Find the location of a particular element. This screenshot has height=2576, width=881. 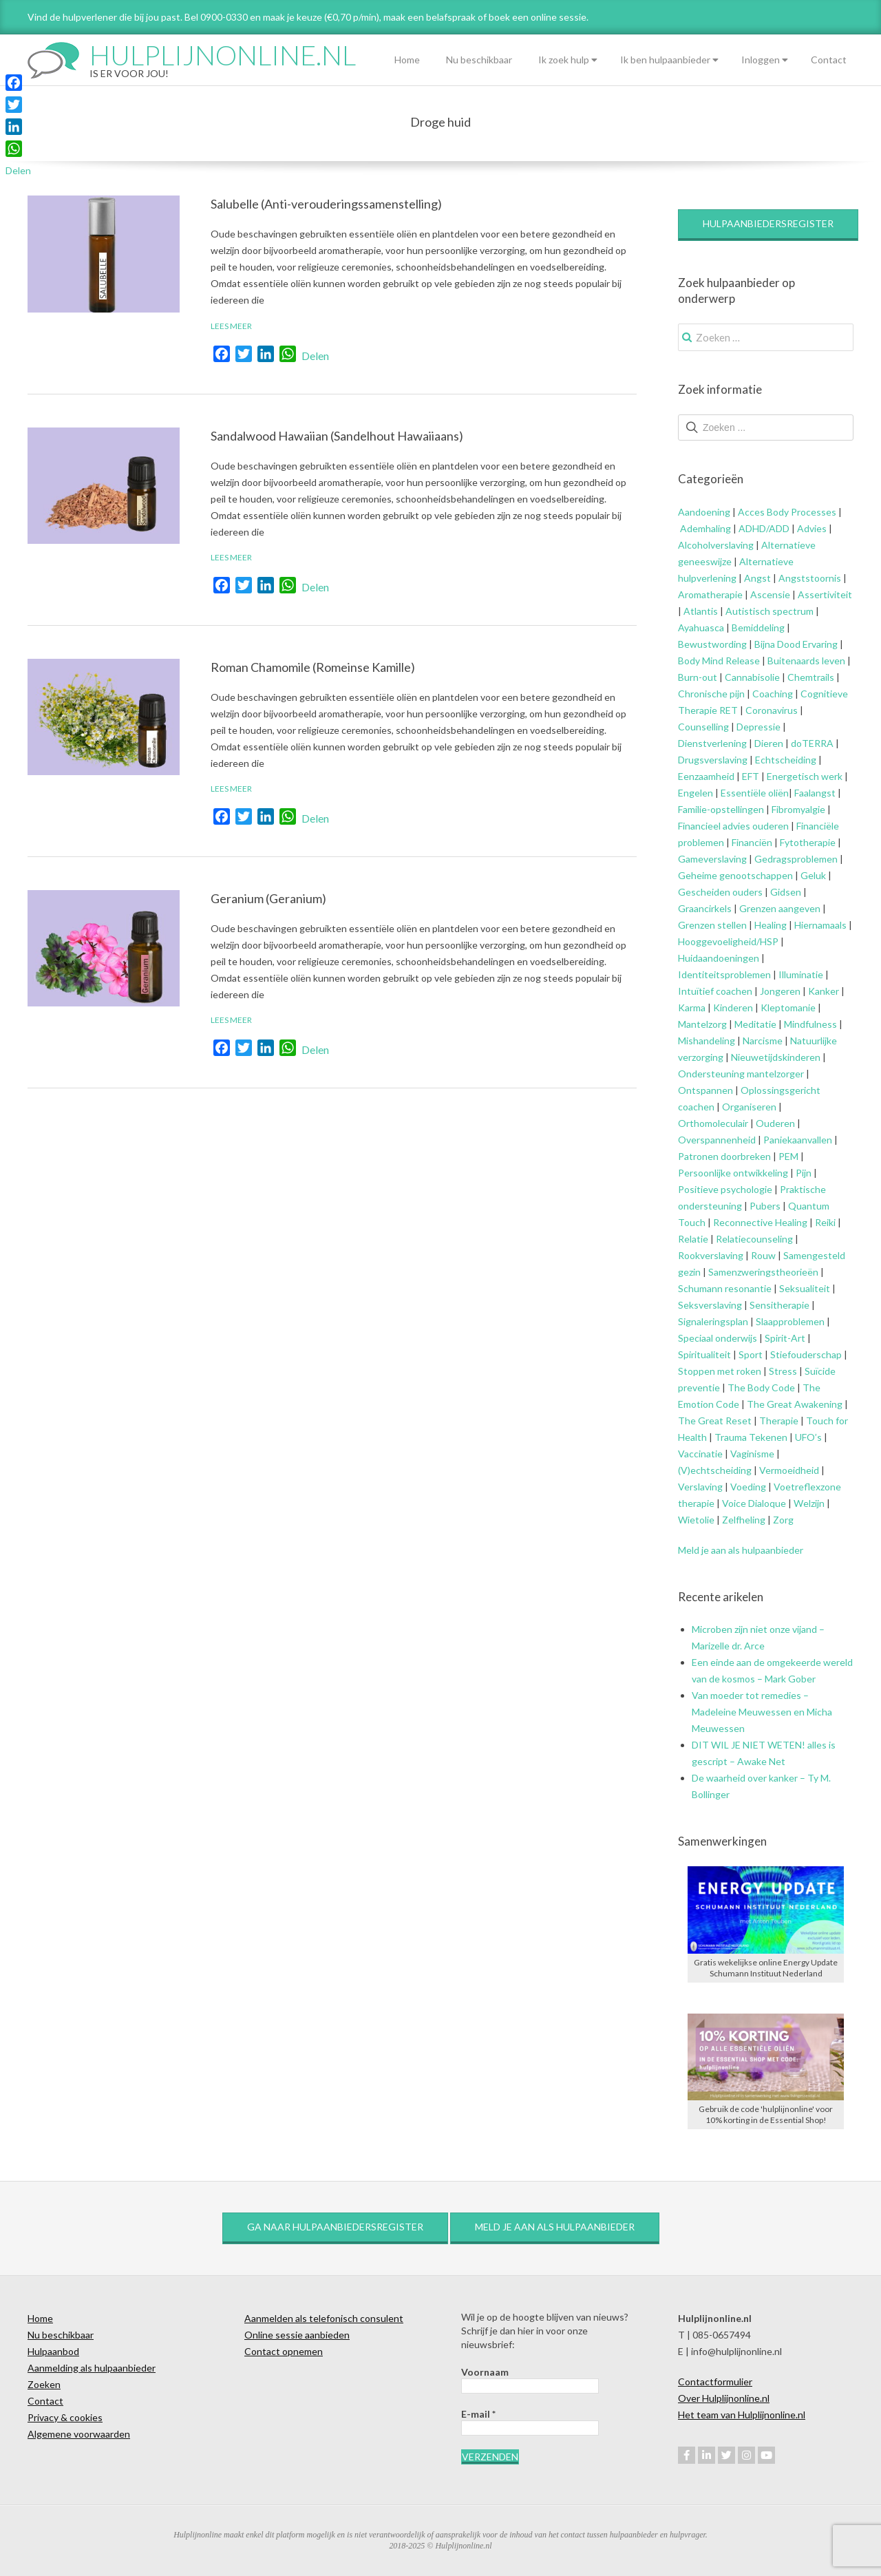

Faalangst is located at coordinates (815, 793).